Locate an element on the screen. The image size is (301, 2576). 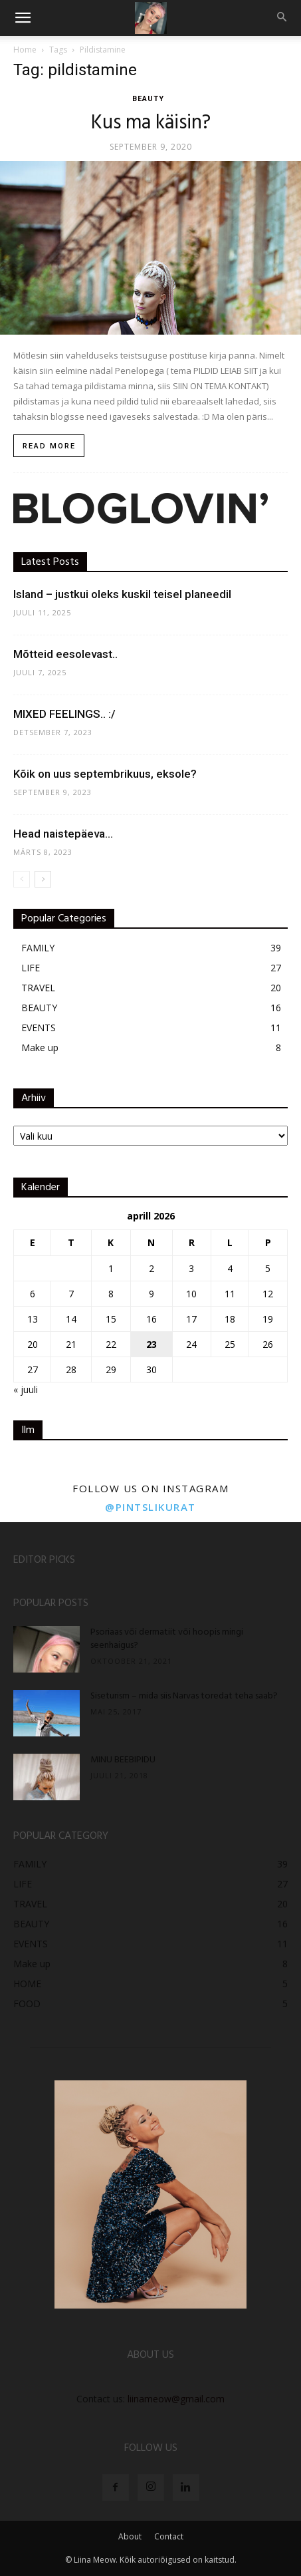
Kõik on uus septembrikuus, eksole? is located at coordinates (105, 773).